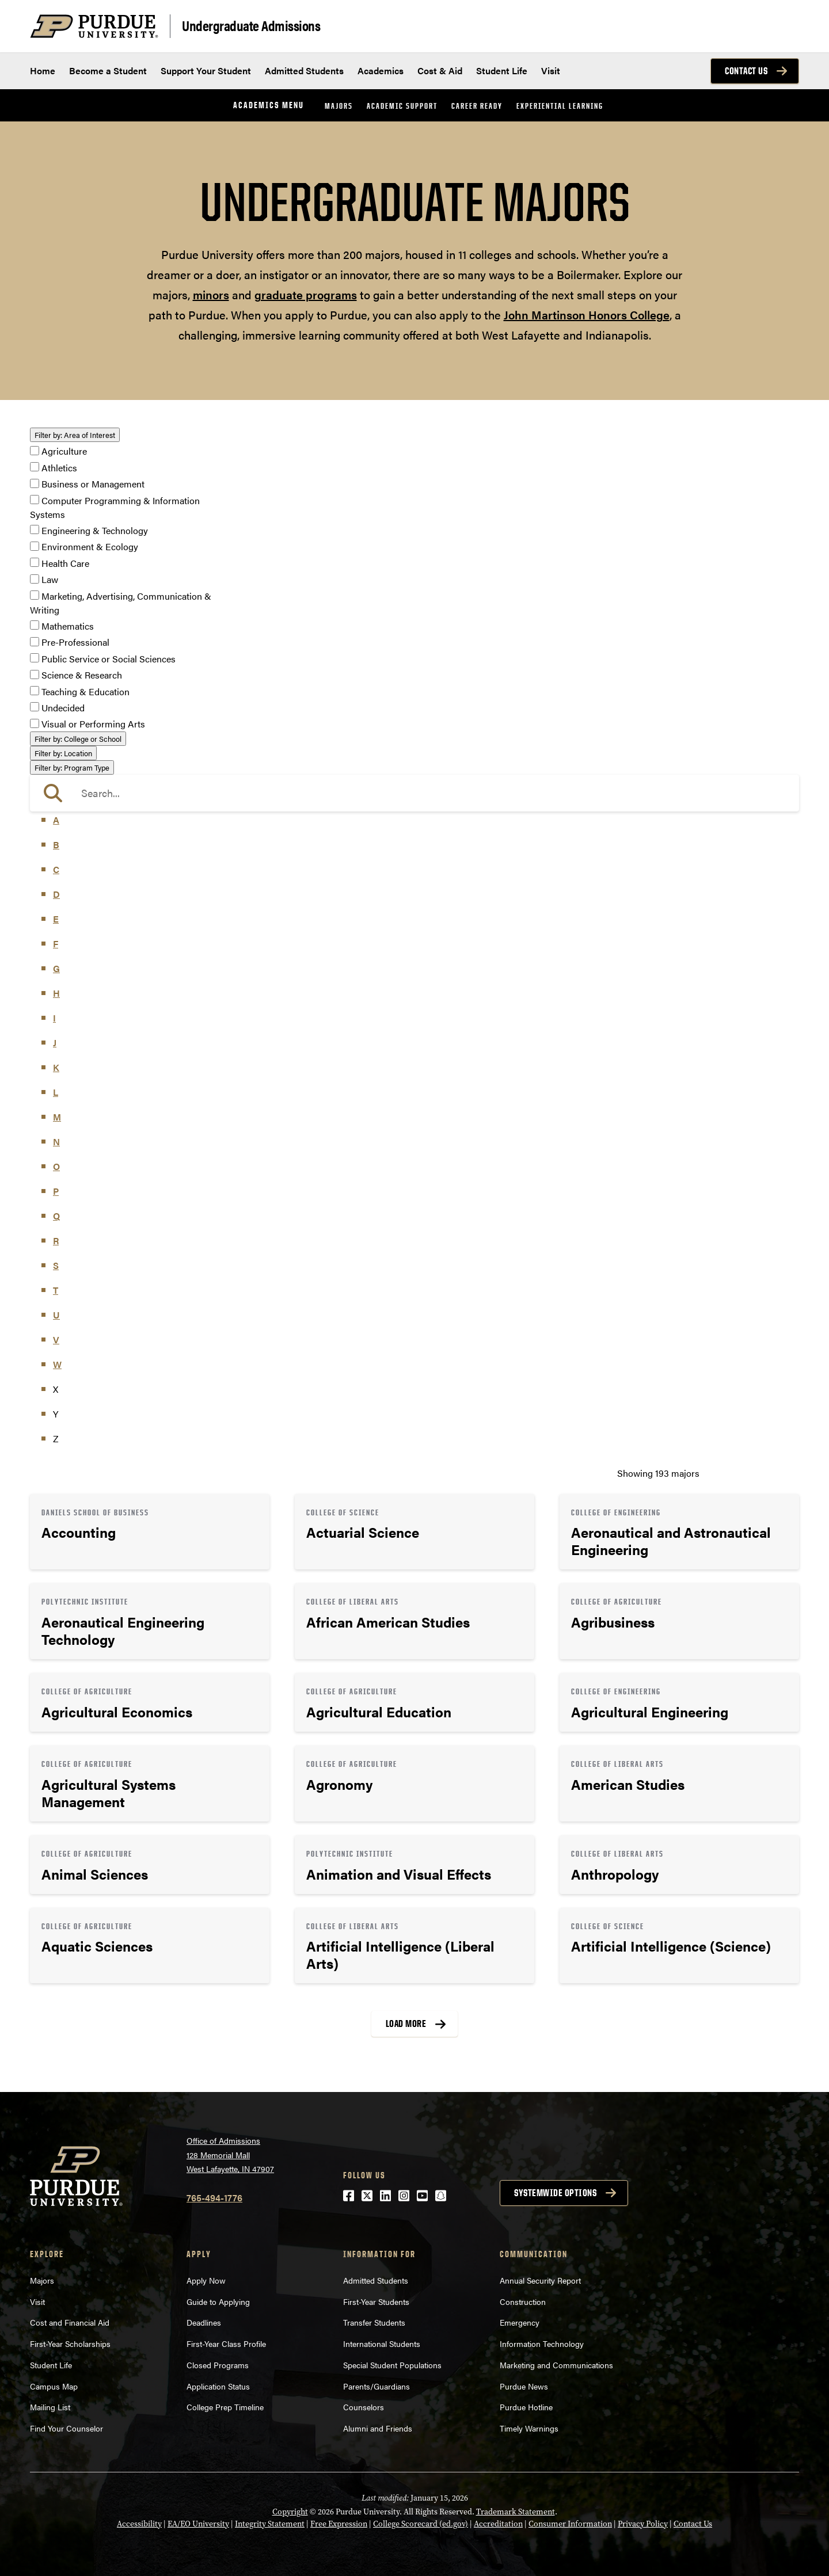 Image resolution: width=829 pixels, height=2576 pixels. Describe the element at coordinates (550, 70) in the screenshot. I see `Visit` at that location.